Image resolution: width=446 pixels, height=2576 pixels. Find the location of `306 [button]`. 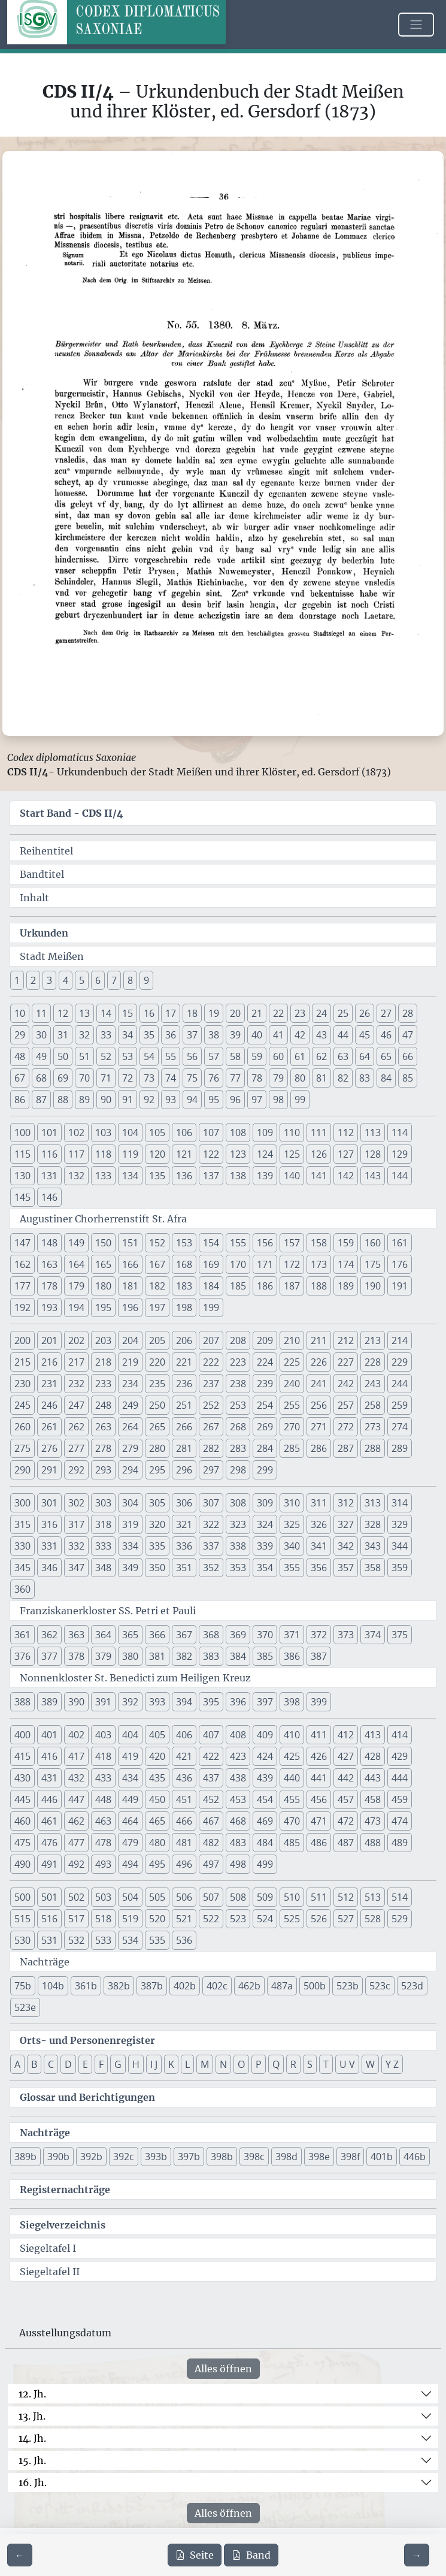

306 [button] is located at coordinates (184, 1502).